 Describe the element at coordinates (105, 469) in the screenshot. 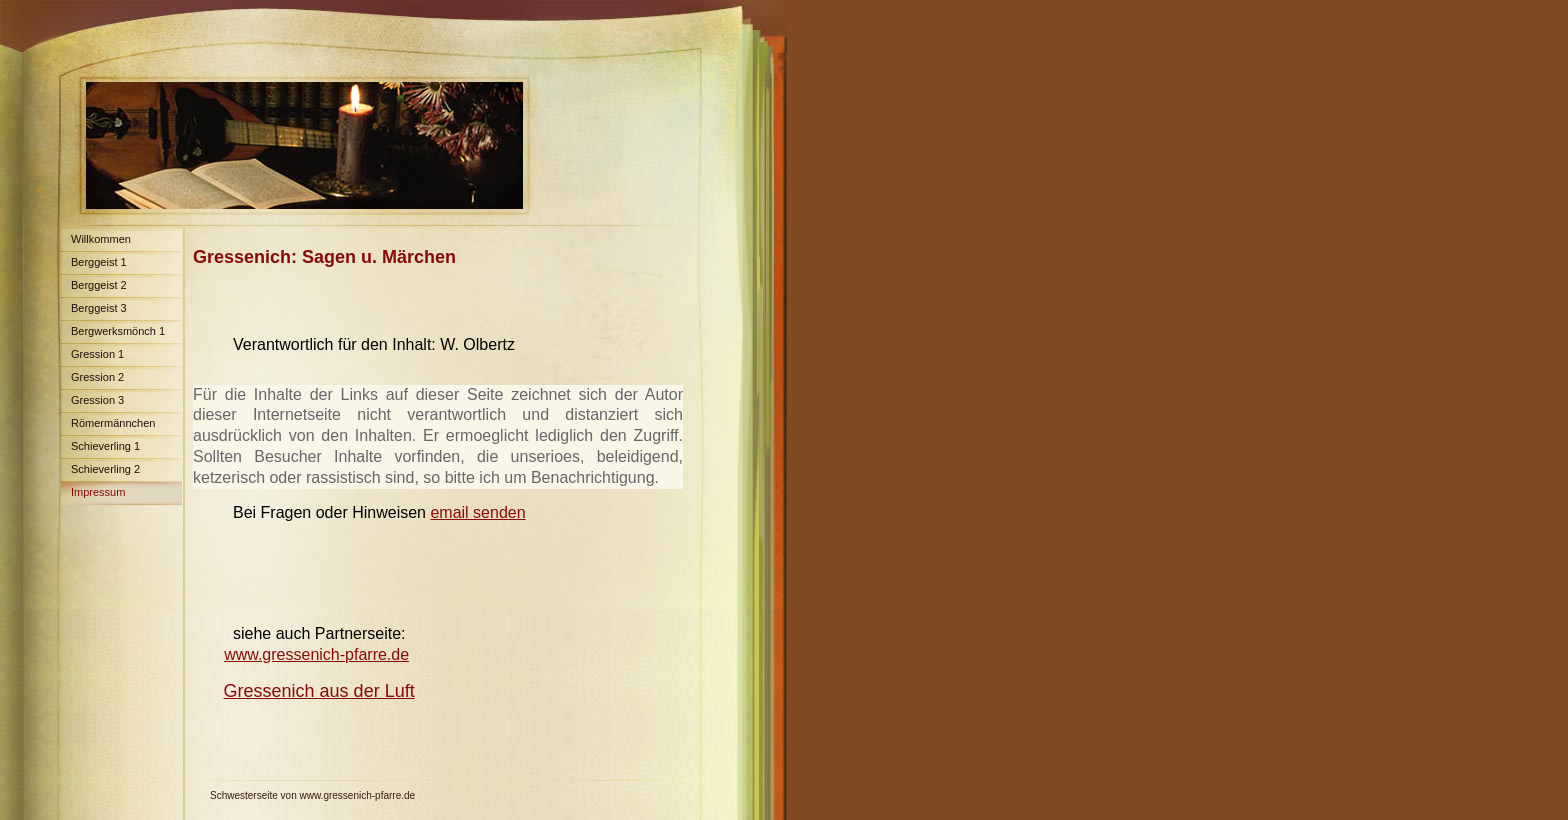

I see `Schieverling 2` at that location.